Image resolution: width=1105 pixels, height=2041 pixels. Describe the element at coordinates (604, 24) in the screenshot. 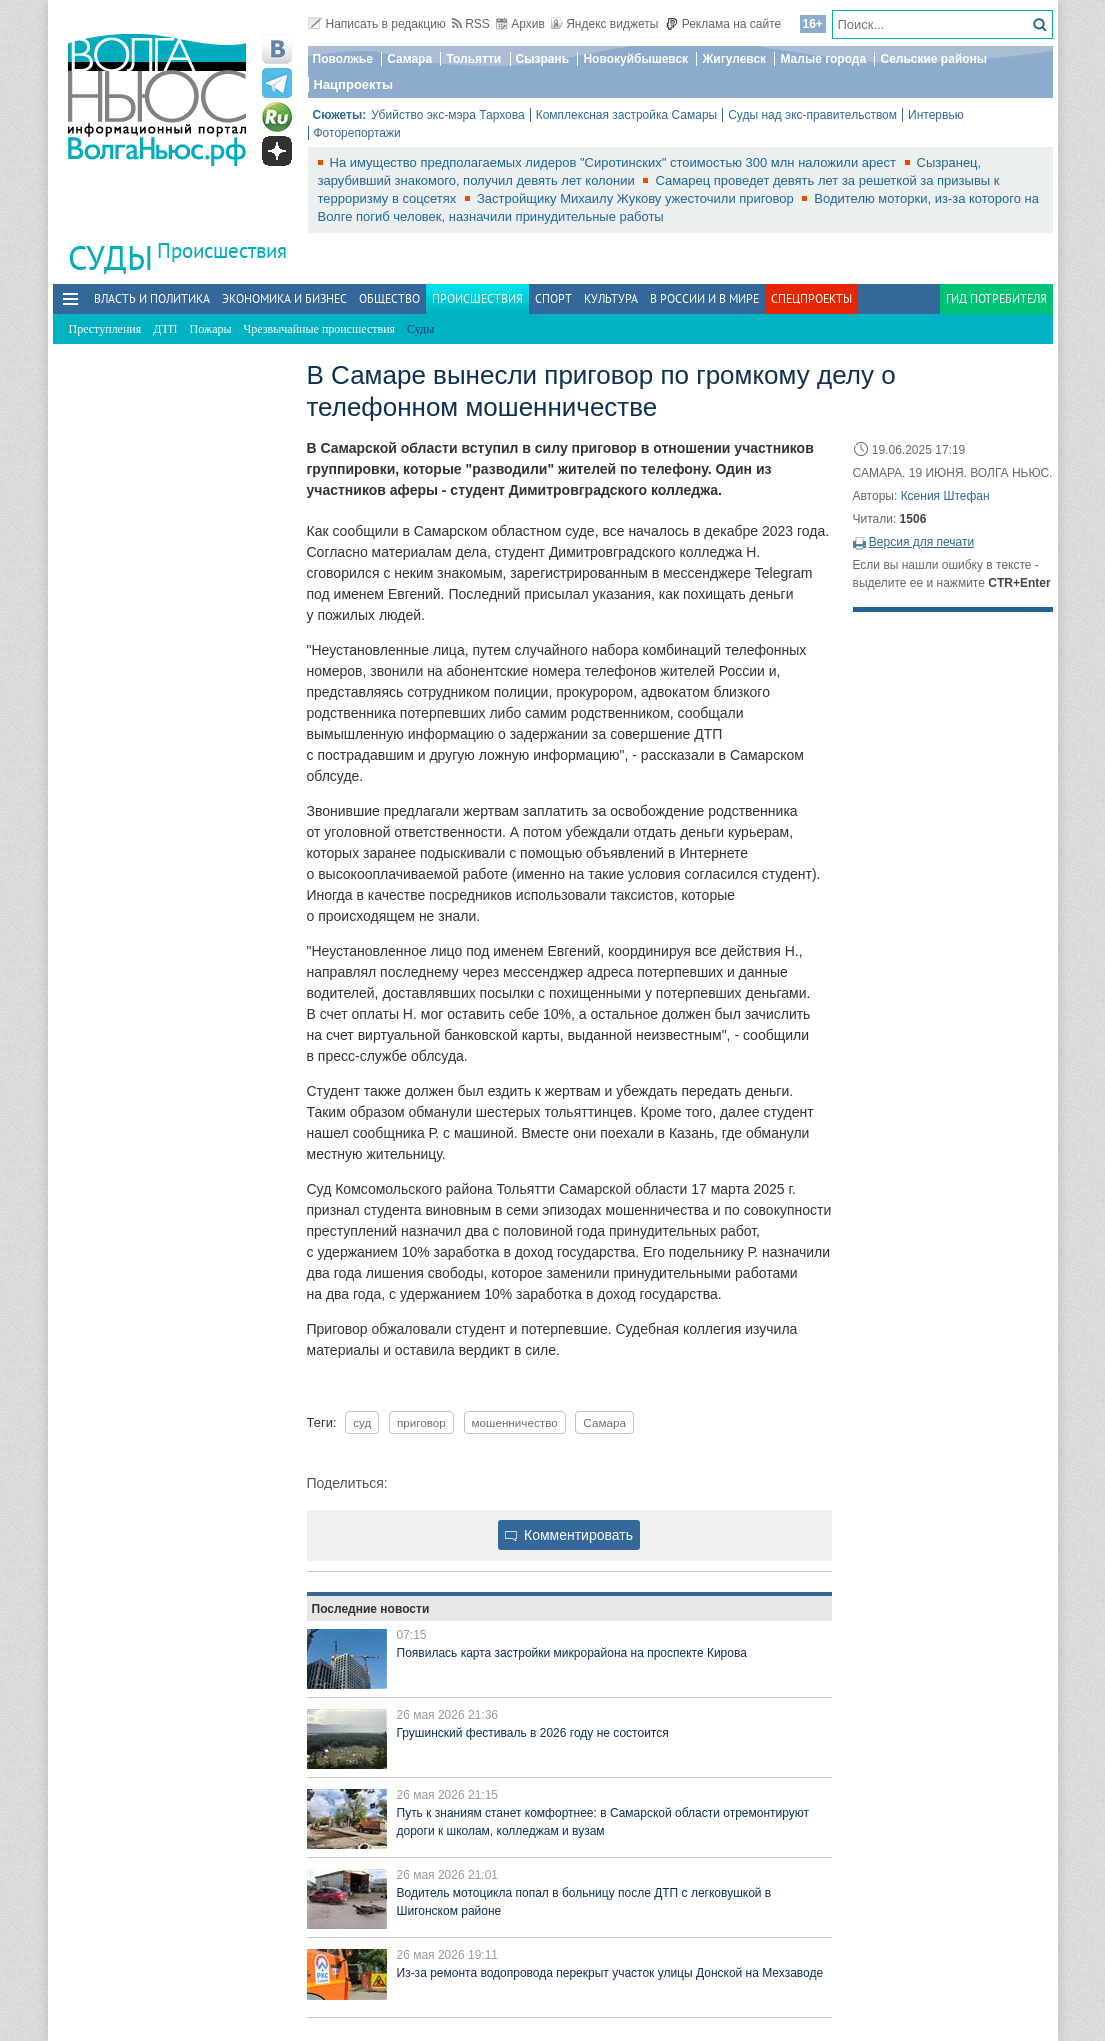

I see `Яндекс виджеты` at that location.